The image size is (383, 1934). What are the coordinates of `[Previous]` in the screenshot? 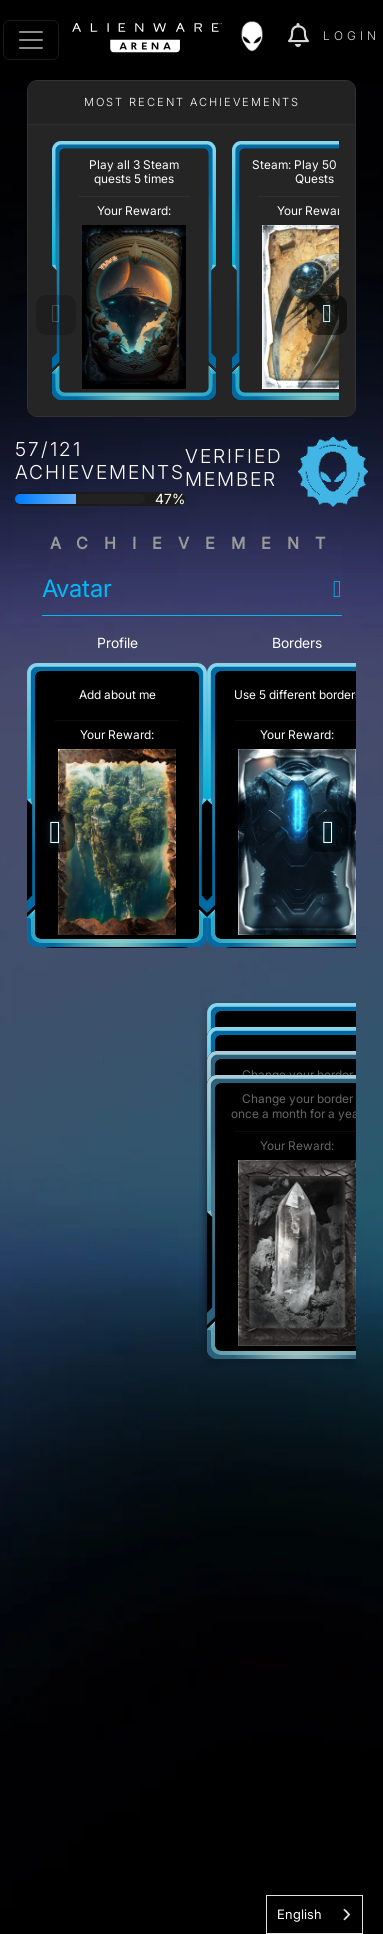 It's located at (55, 832).